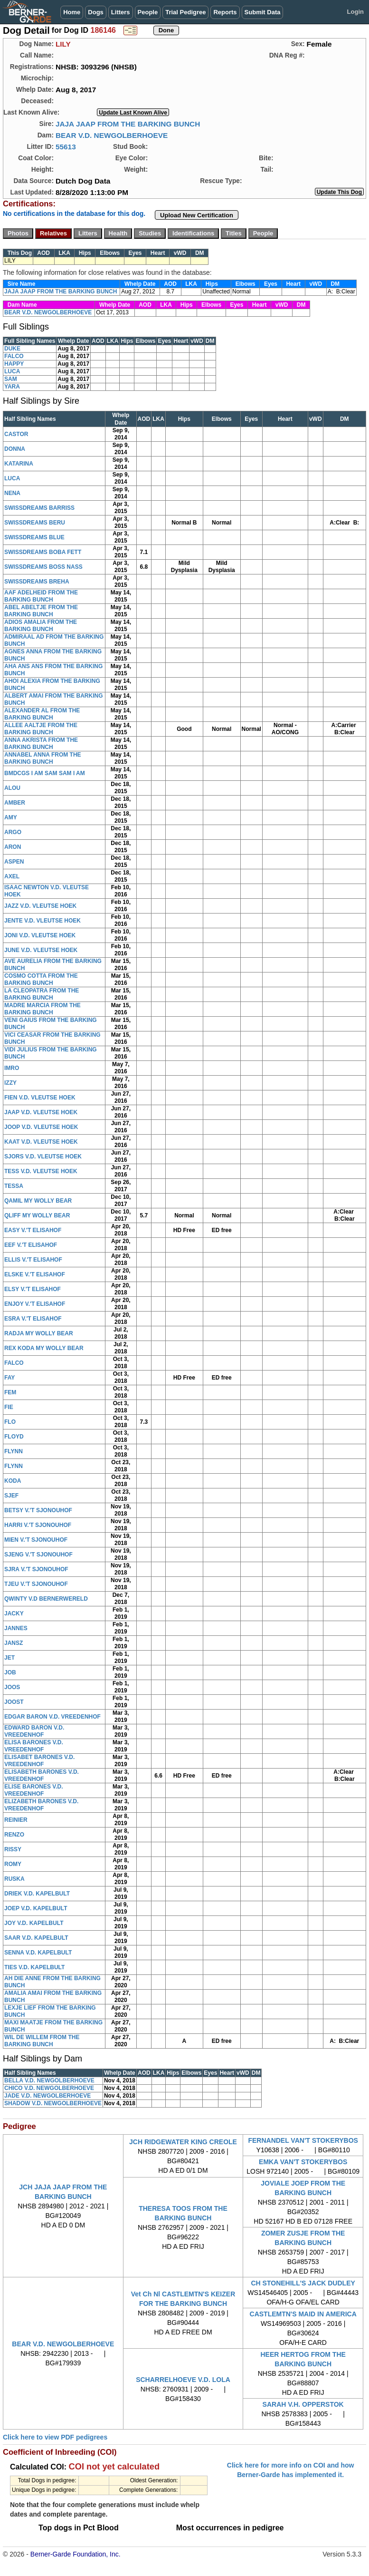 The image size is (369, 2576). What do you see at coordinates (32, 1289) in the screenshot?
I see `ELSY V.'T ELISAHOF` at bounding box center [32, 1289].